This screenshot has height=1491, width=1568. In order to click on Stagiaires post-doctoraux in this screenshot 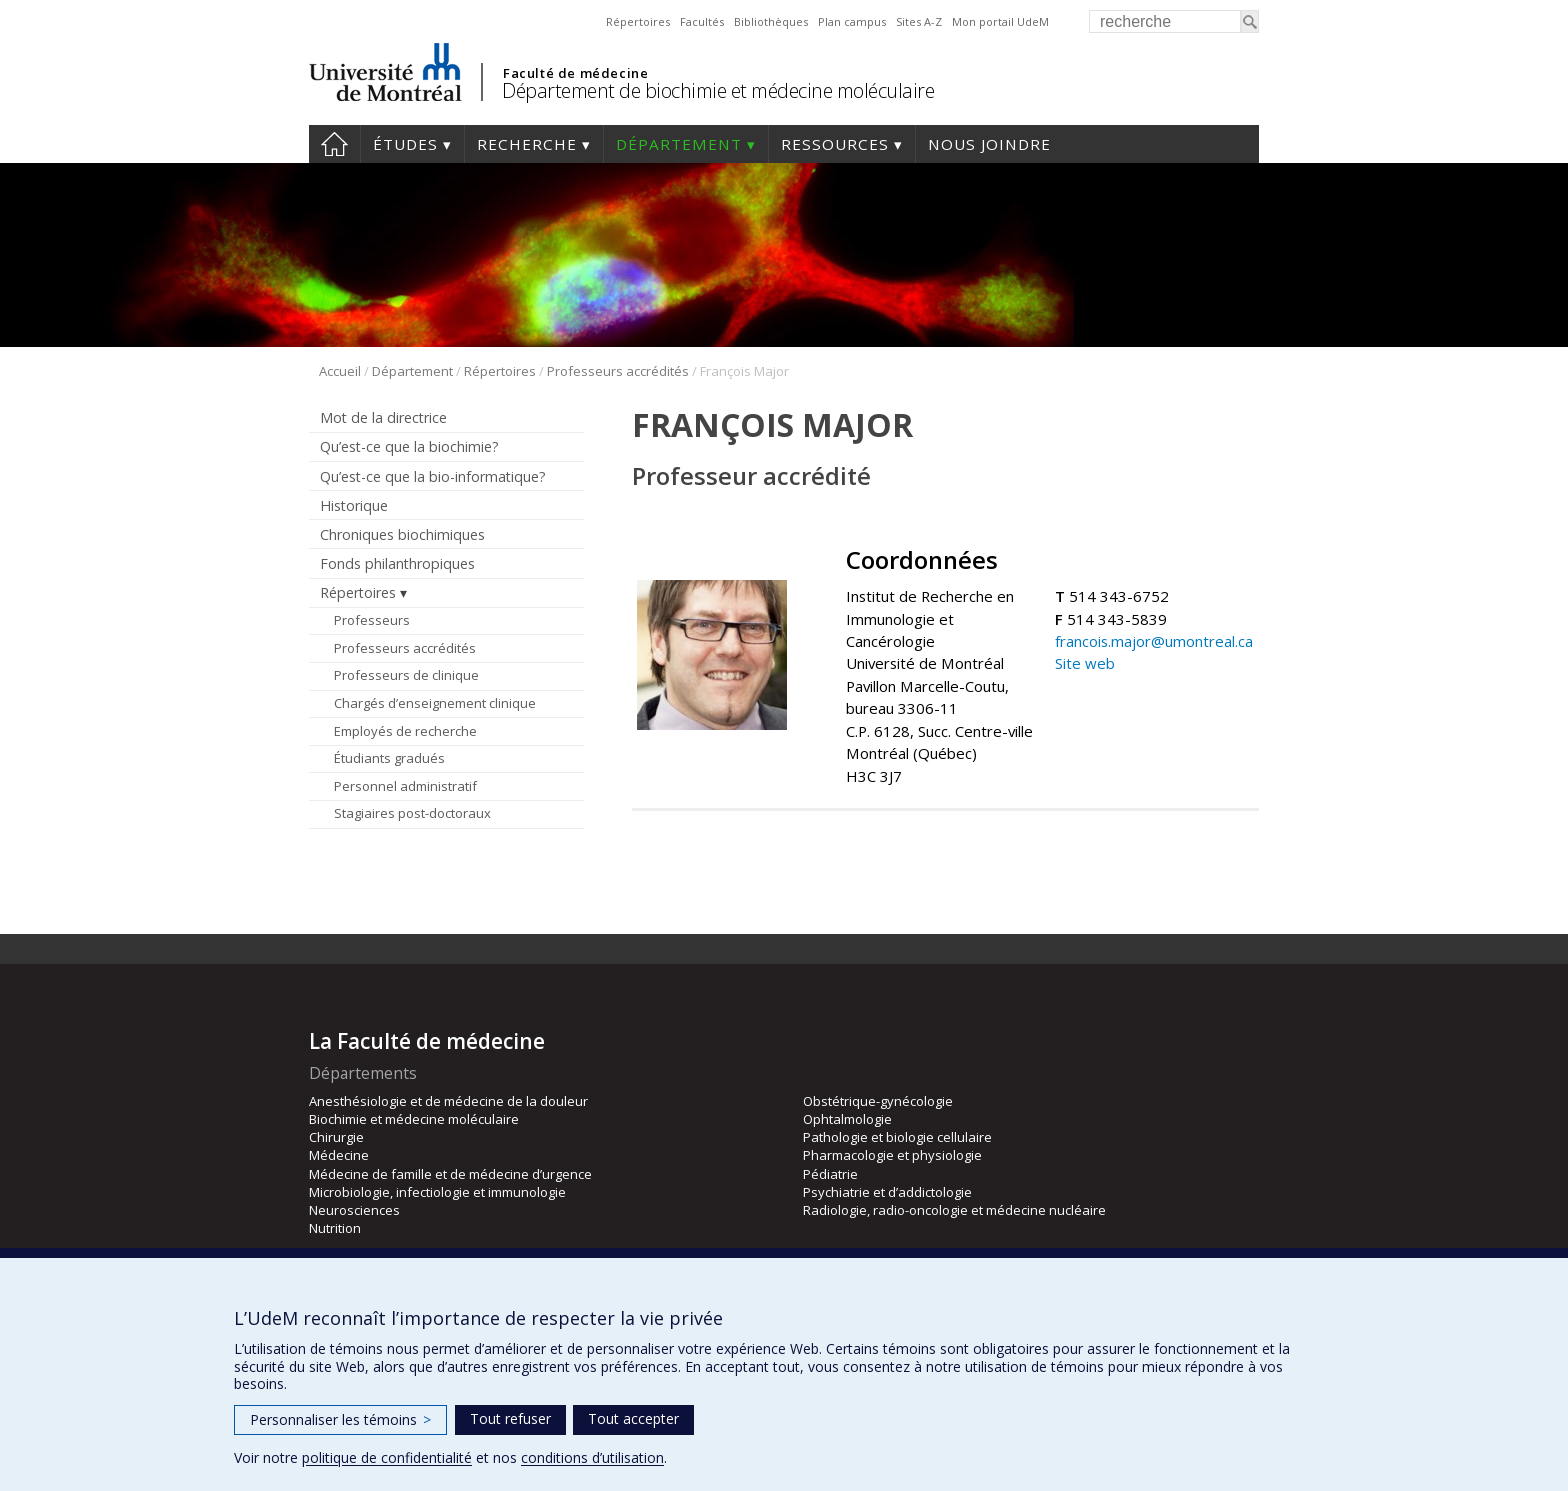, I will do `click(412, 813)`.